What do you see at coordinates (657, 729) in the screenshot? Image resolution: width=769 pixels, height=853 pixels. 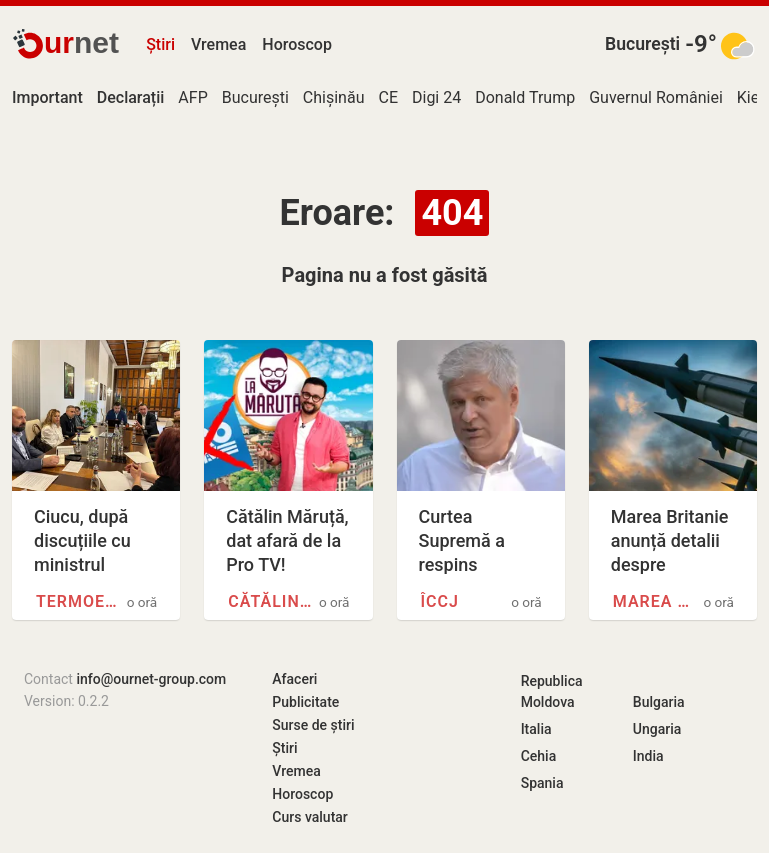 I see `Ungaria` at bounding box center [657, 729].